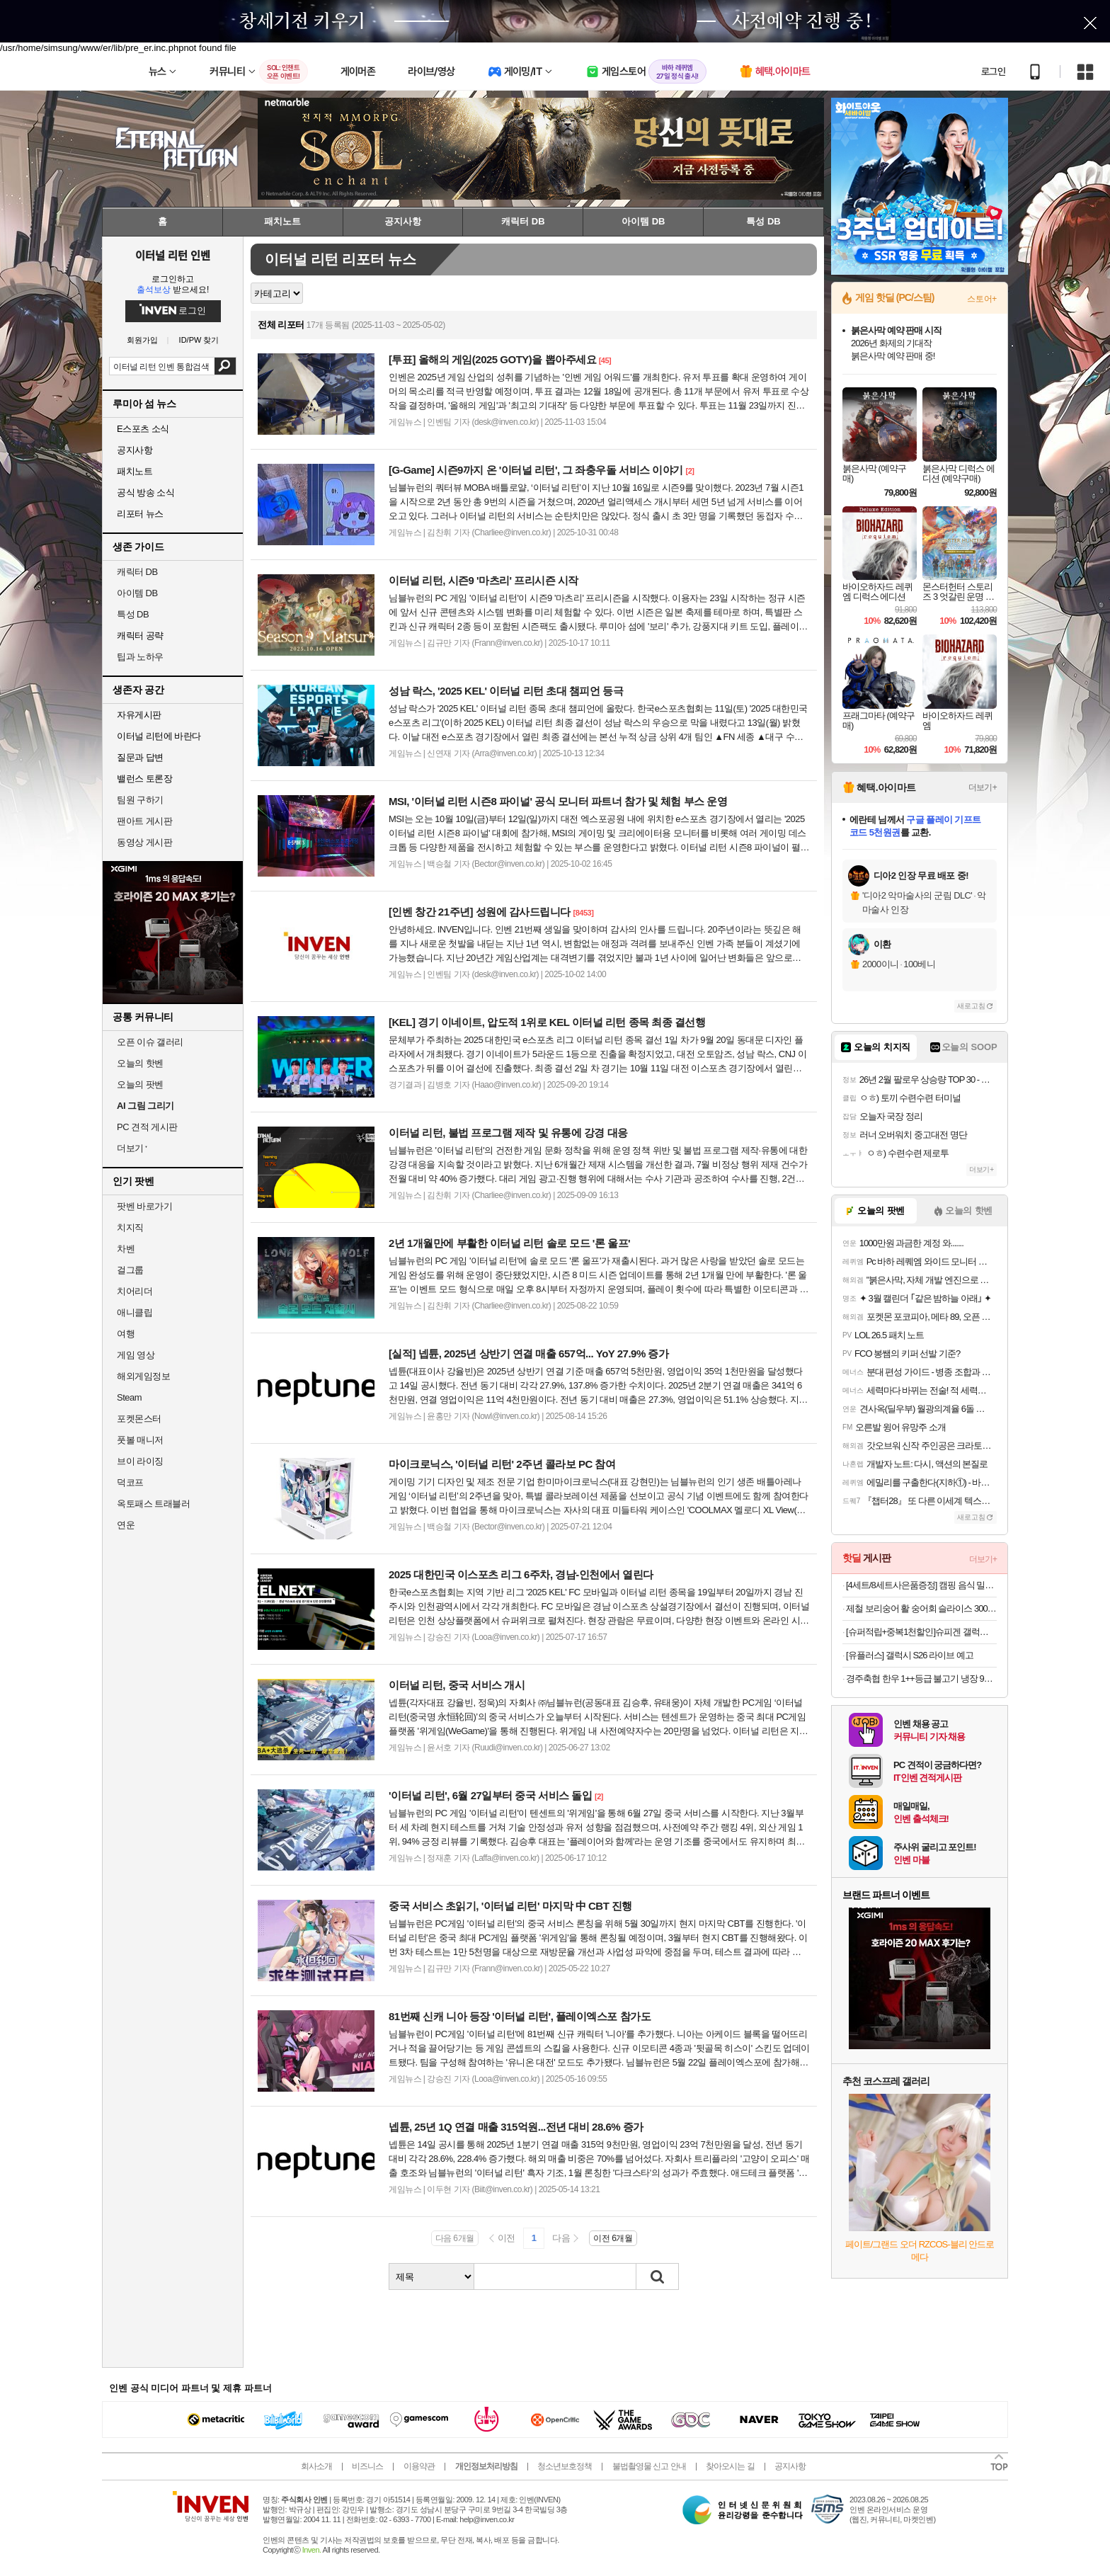 The height and width of the screenshot is (2576, 1110). I want to click on 애니클립, so click(134, 1312).